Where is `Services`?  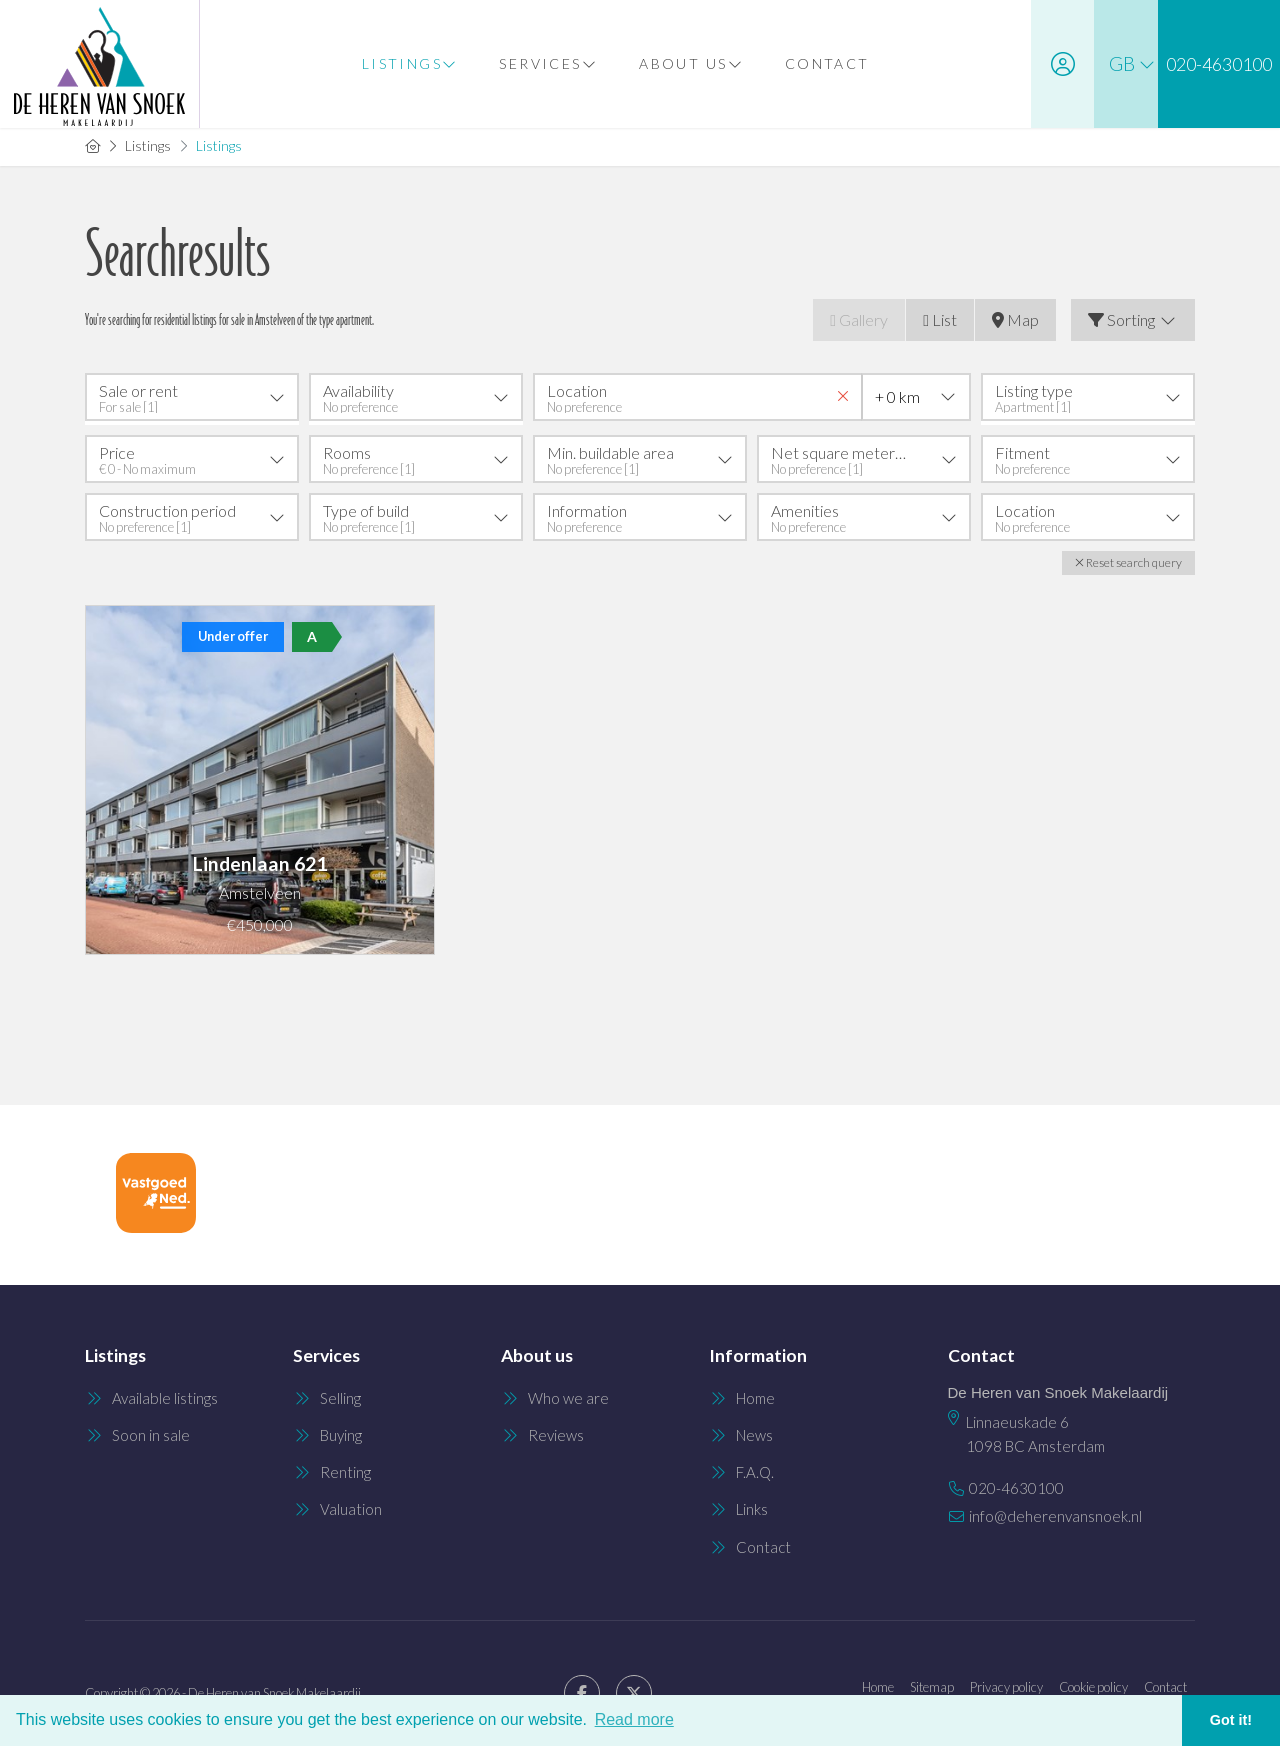 Services is located at coordinates (542, 63).